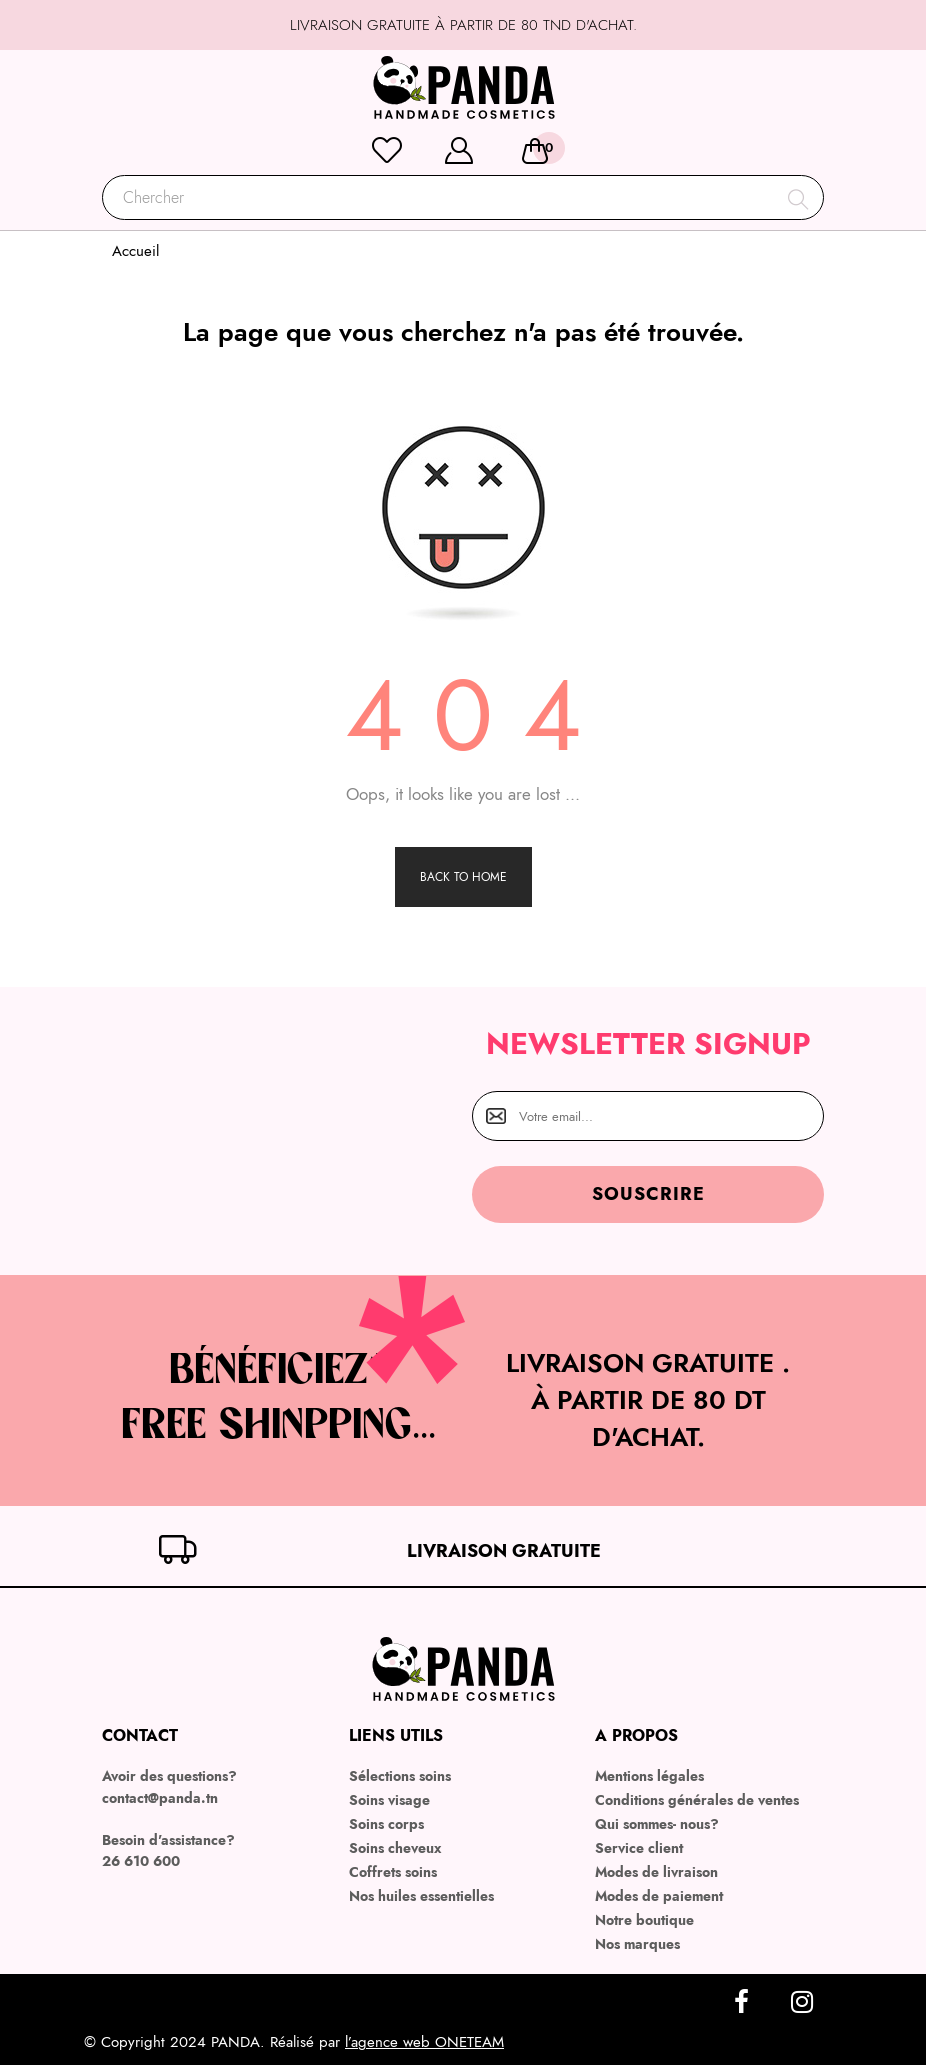 The width and height of the screenshot is (926, 2065). What do you see at coordinates (386, 1824) in the screenshot?
I see `Soins corps` at bounding box center [386, 1824].